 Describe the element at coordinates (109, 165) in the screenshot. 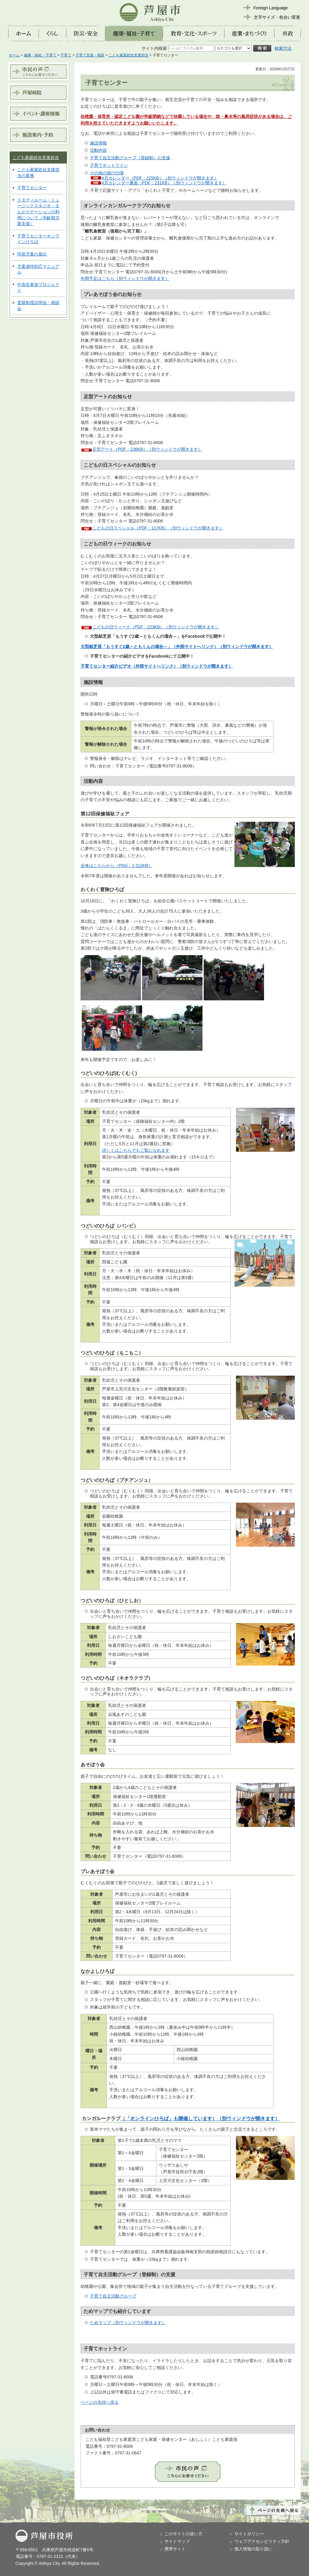

I see `子育てホットライン` at that location.